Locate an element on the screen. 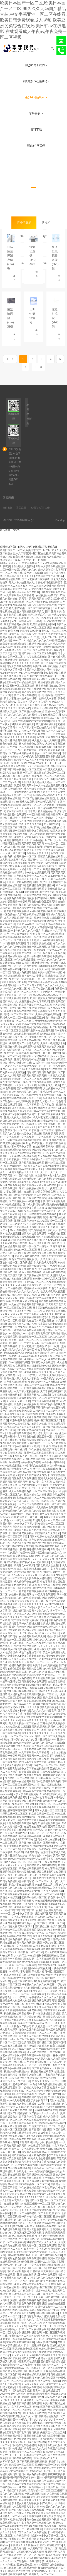  美利坚合众国av天堂 is located at coordinates (11, 2435).